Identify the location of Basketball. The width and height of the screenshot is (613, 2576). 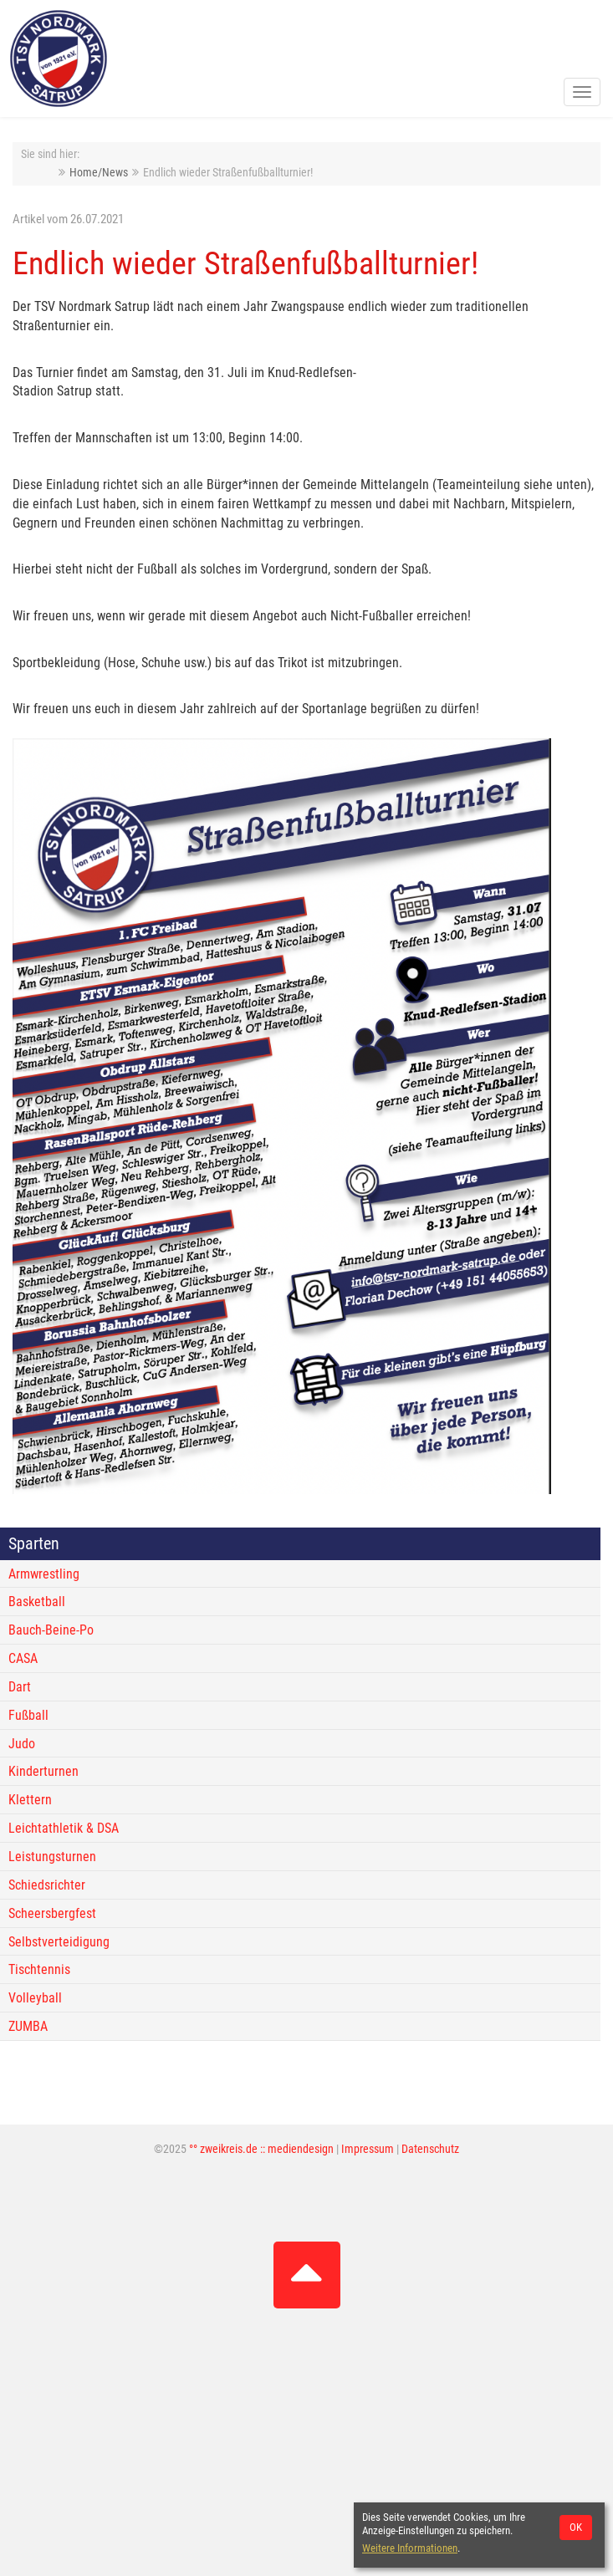
(36, 1601).